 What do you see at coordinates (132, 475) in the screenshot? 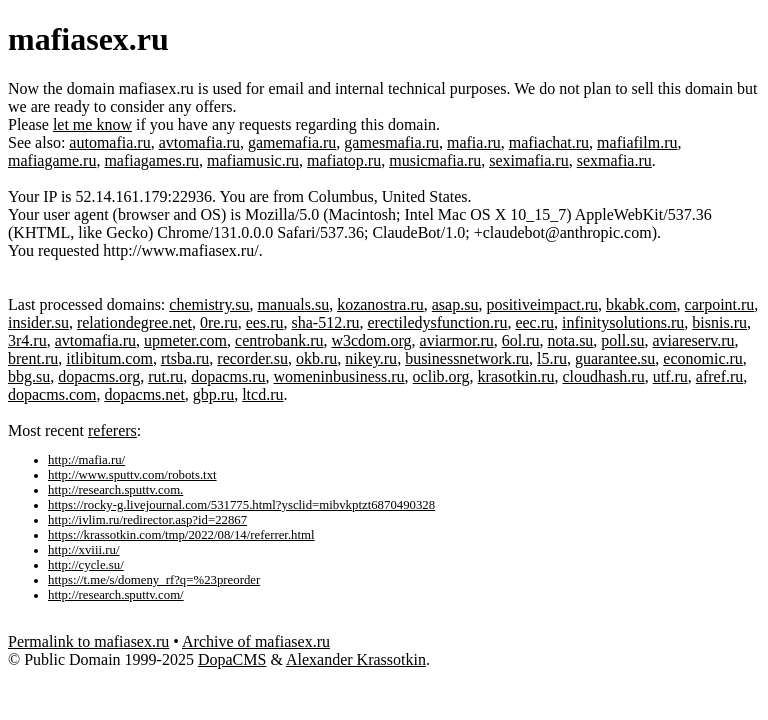
I see `http://www.sputtv.com/robots.txt` at bounding box center [132, 475].